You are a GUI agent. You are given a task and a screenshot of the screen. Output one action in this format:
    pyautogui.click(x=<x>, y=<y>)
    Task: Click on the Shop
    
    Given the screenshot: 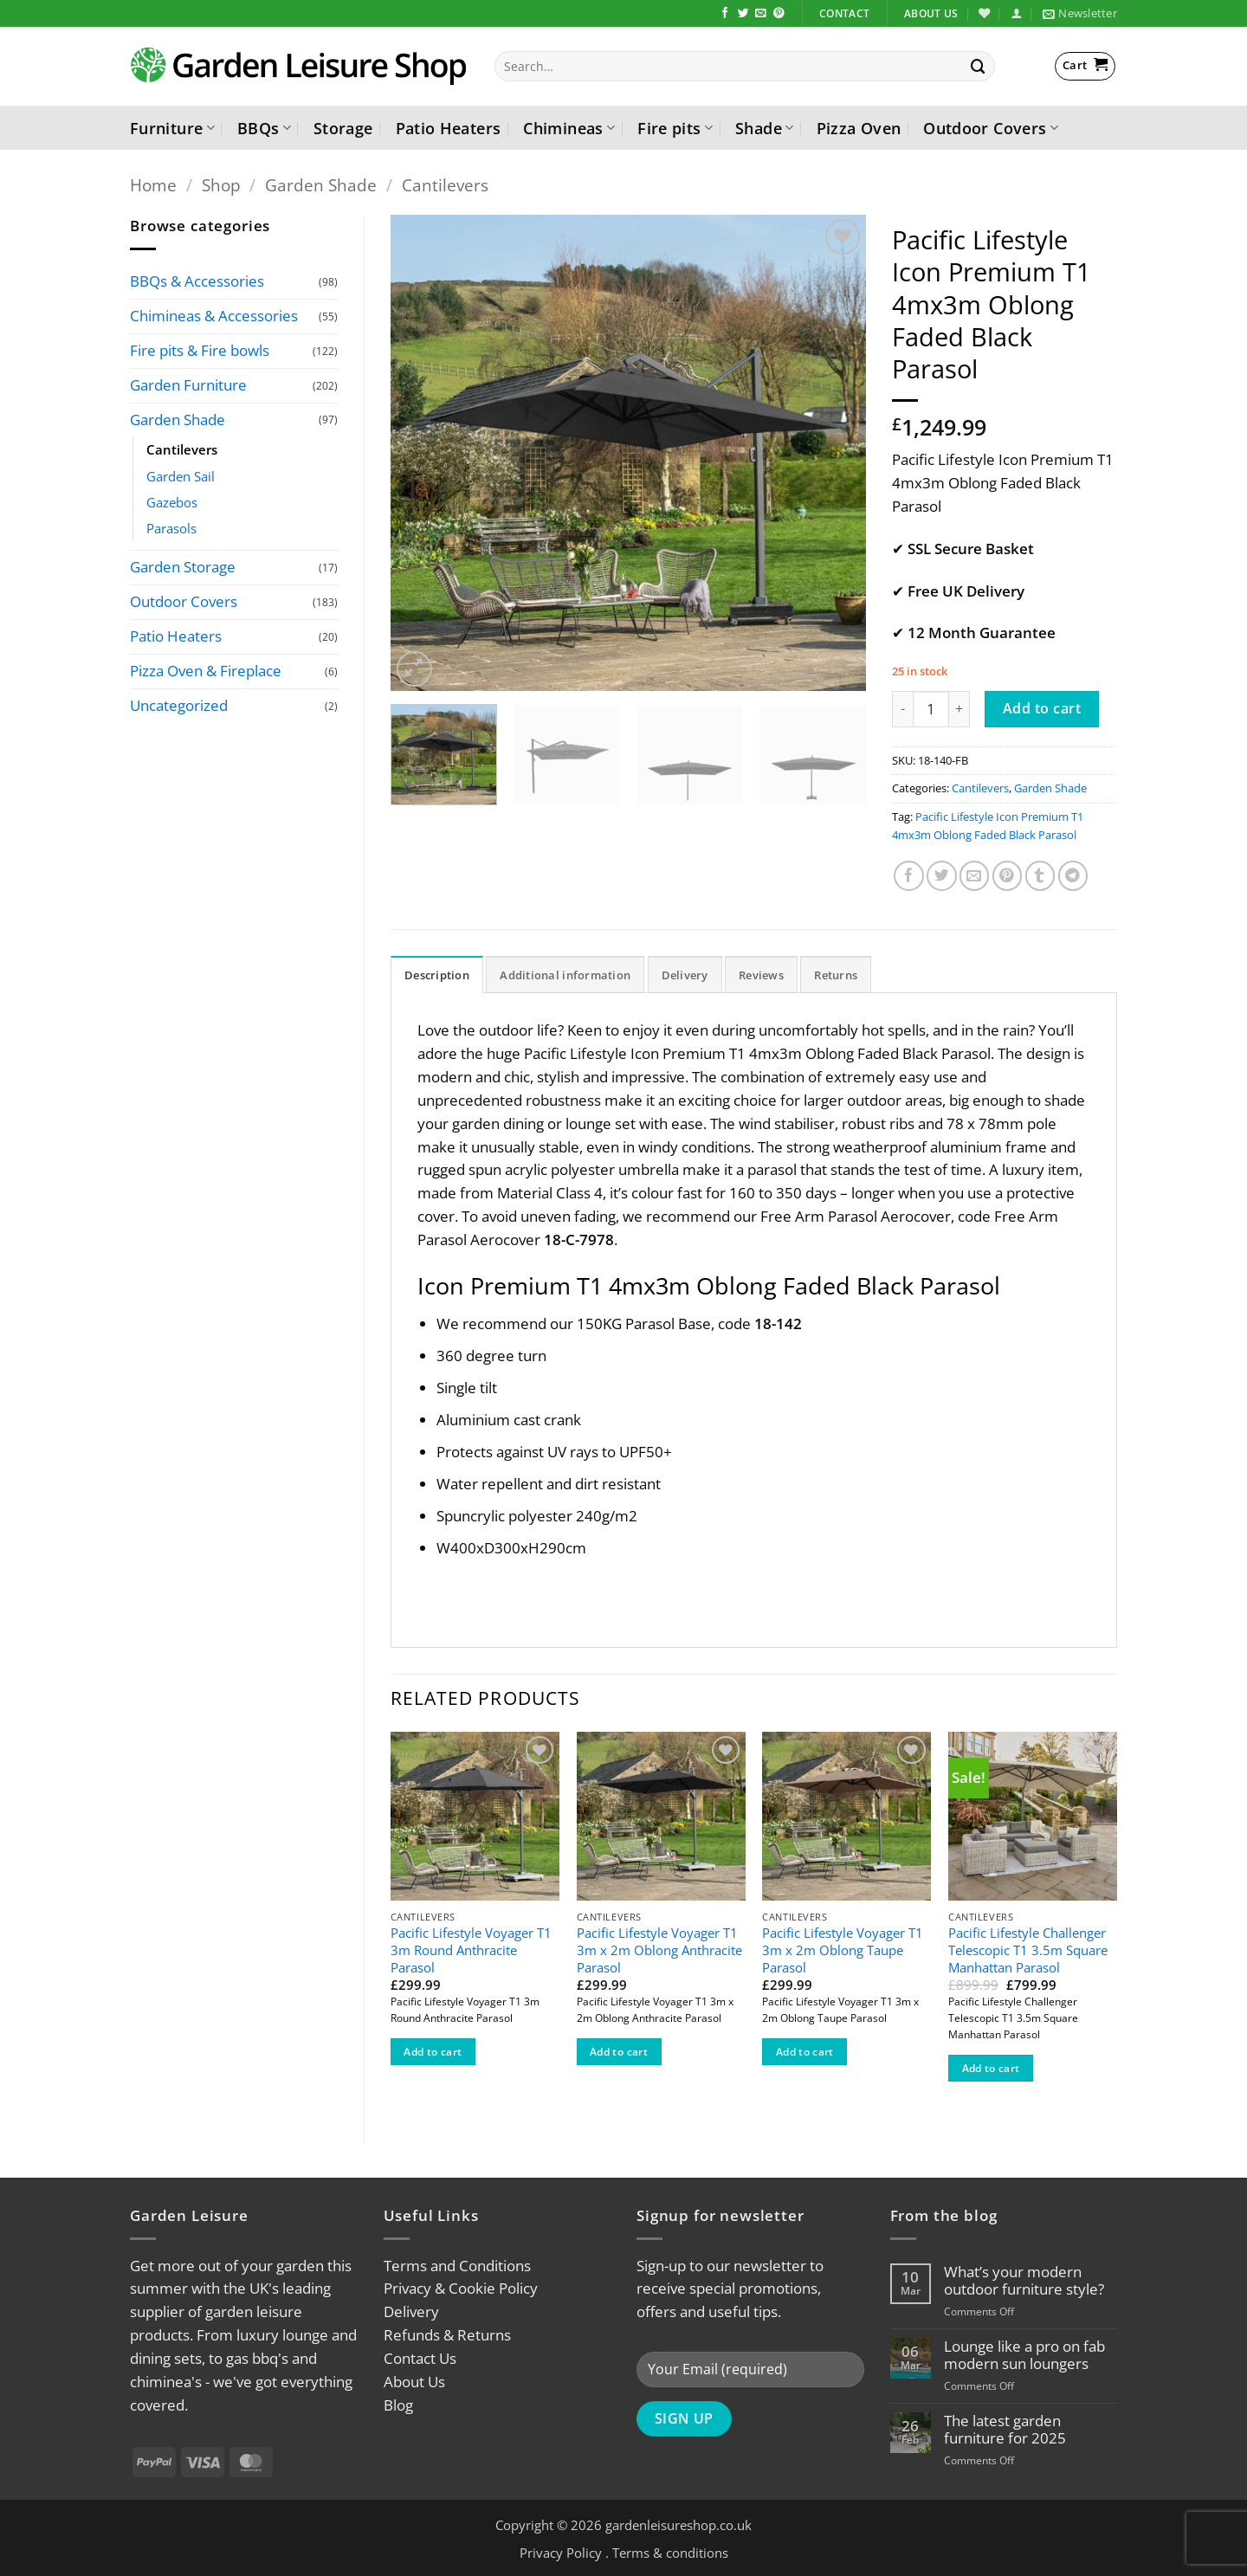 What is the action you would take?
    pyautogui.click(x=221, y=185)
    